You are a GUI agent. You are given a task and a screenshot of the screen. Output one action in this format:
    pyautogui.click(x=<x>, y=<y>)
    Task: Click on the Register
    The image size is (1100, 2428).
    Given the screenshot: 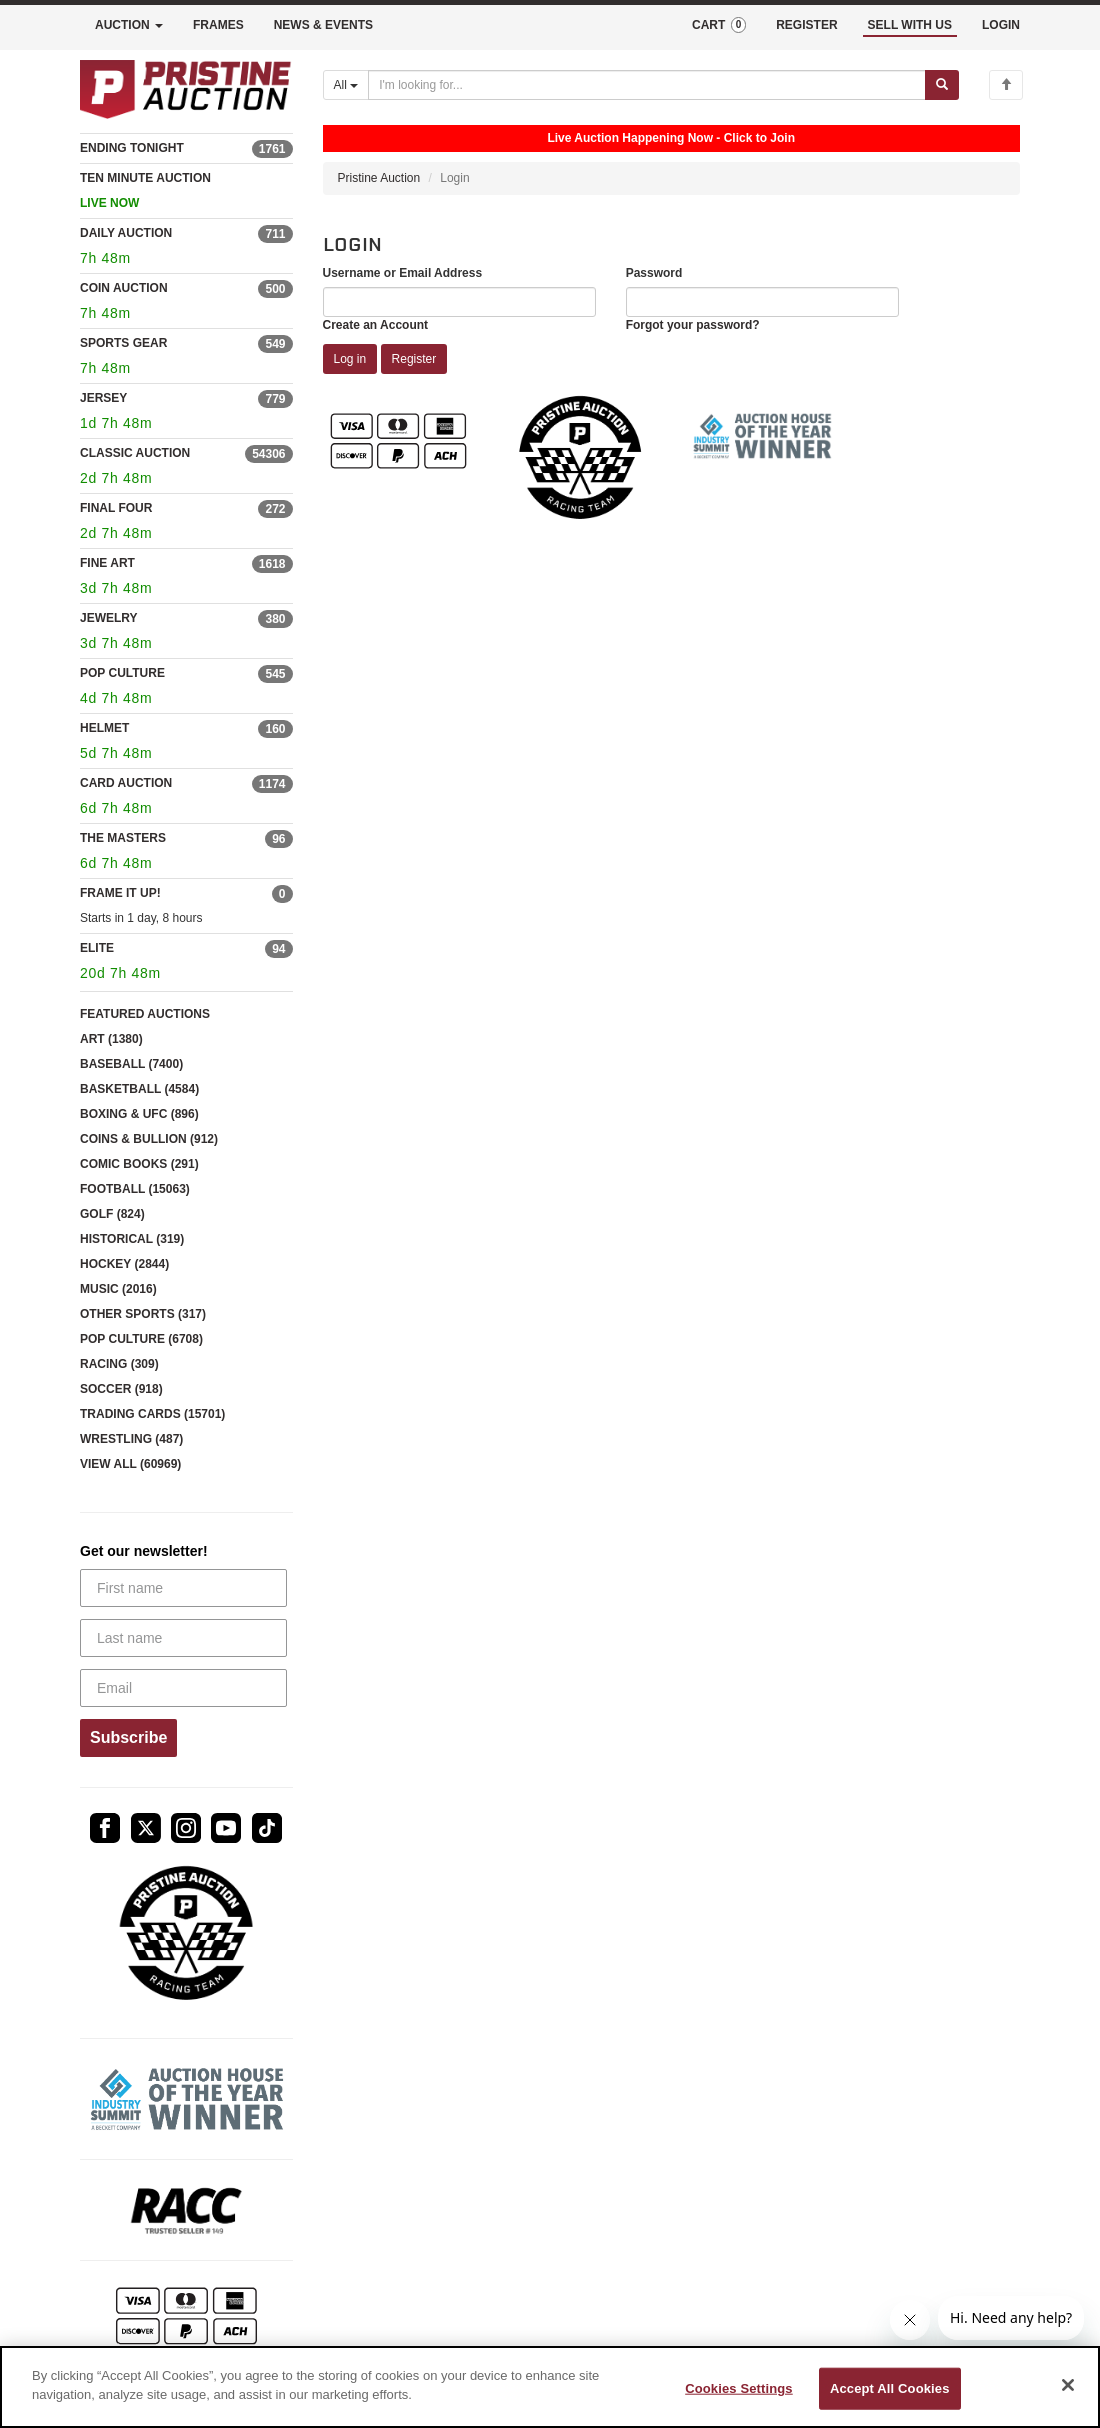 What is the action you would take?
    pyautogui.click(x=414, y=359)
    